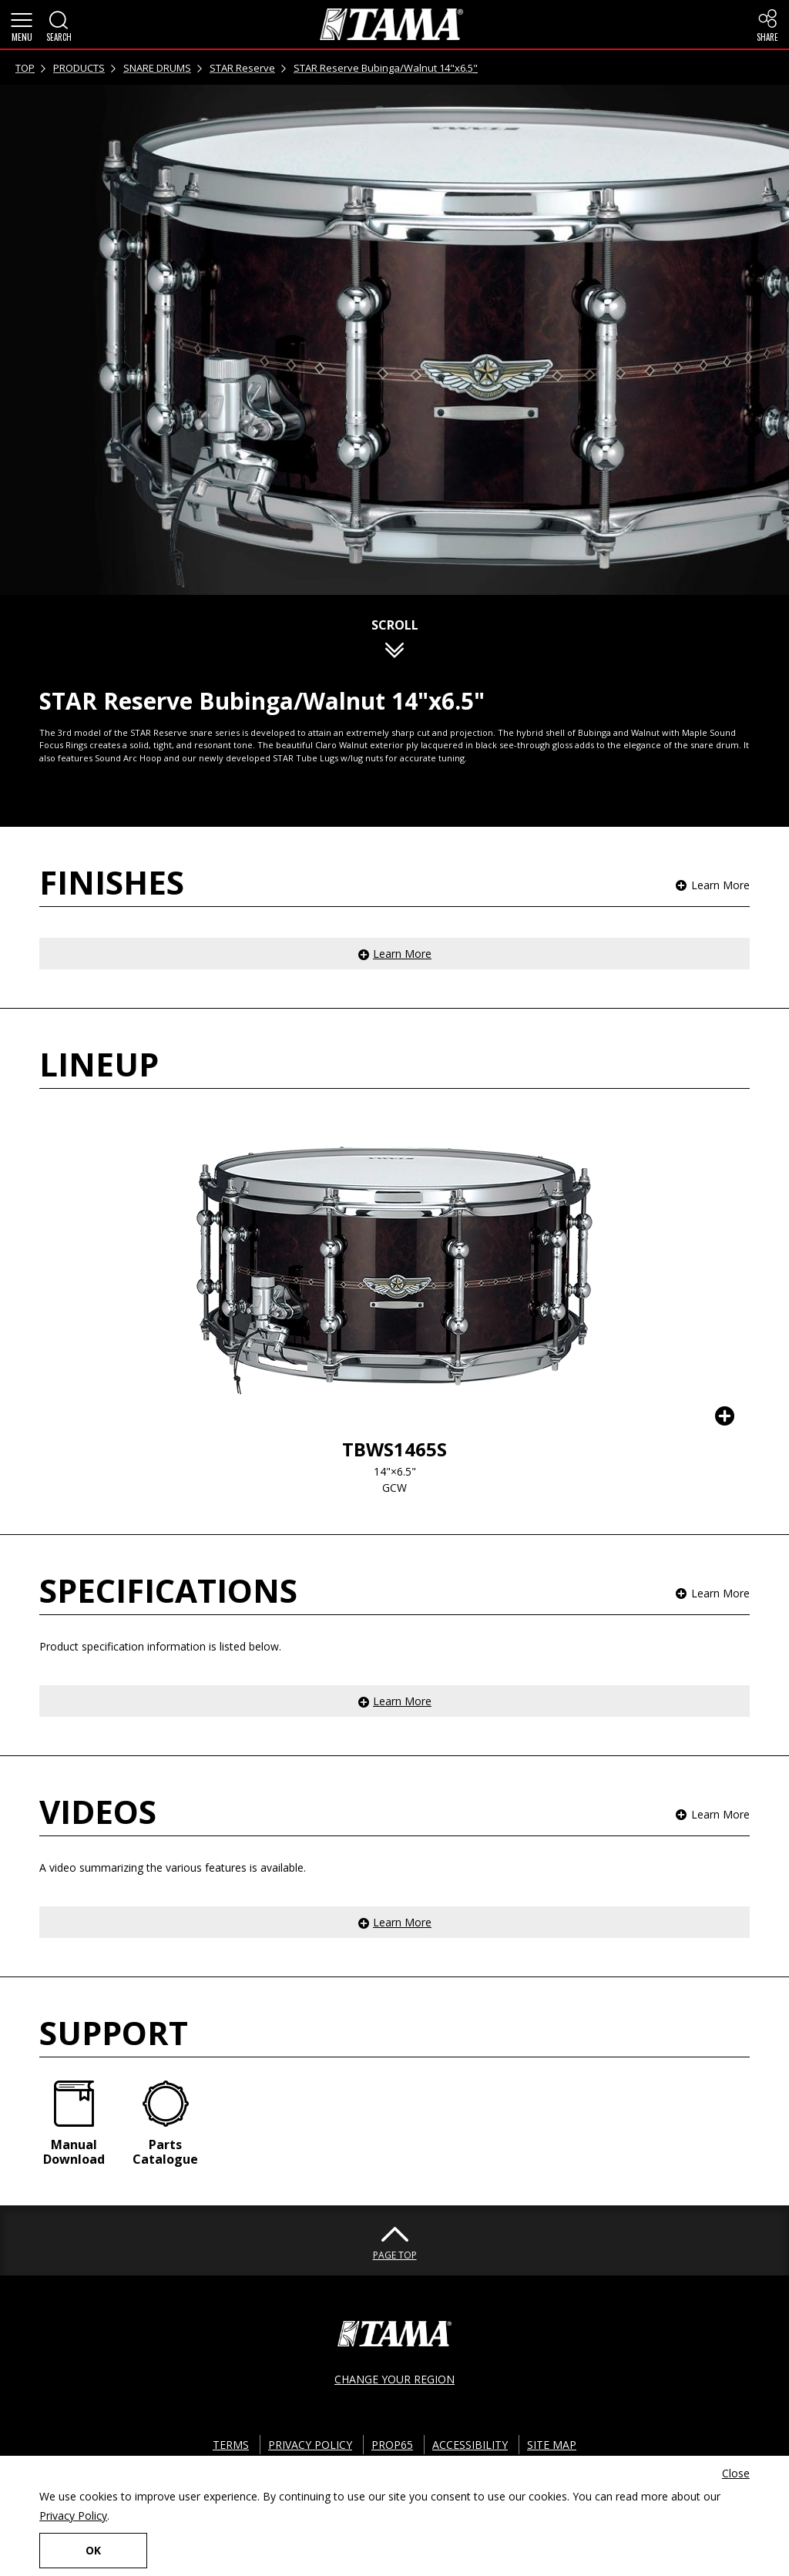 The image size is (789, 2576). I want to click on Privacy Policy, so click(73, 2515).